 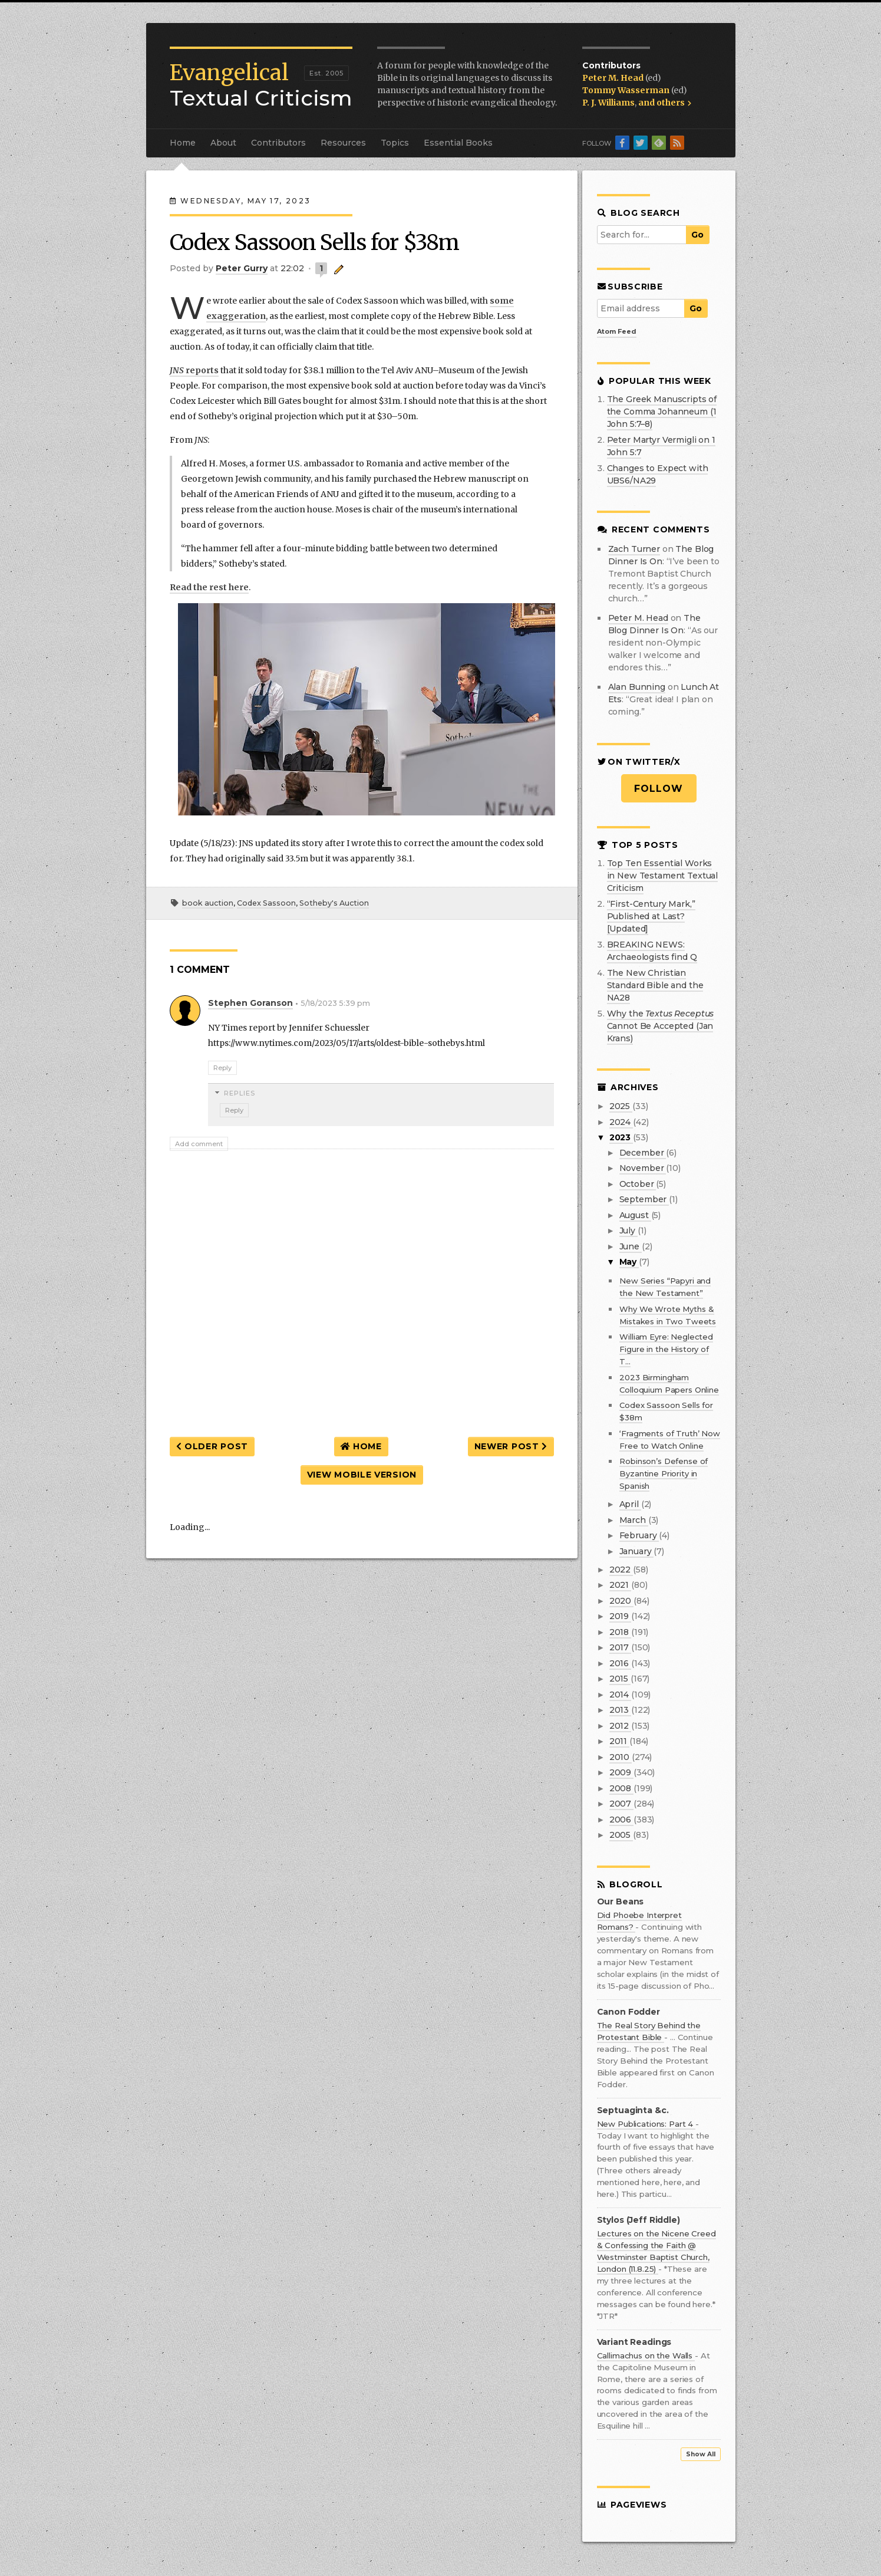 I want to click on November, so click(x=642, y=1168).